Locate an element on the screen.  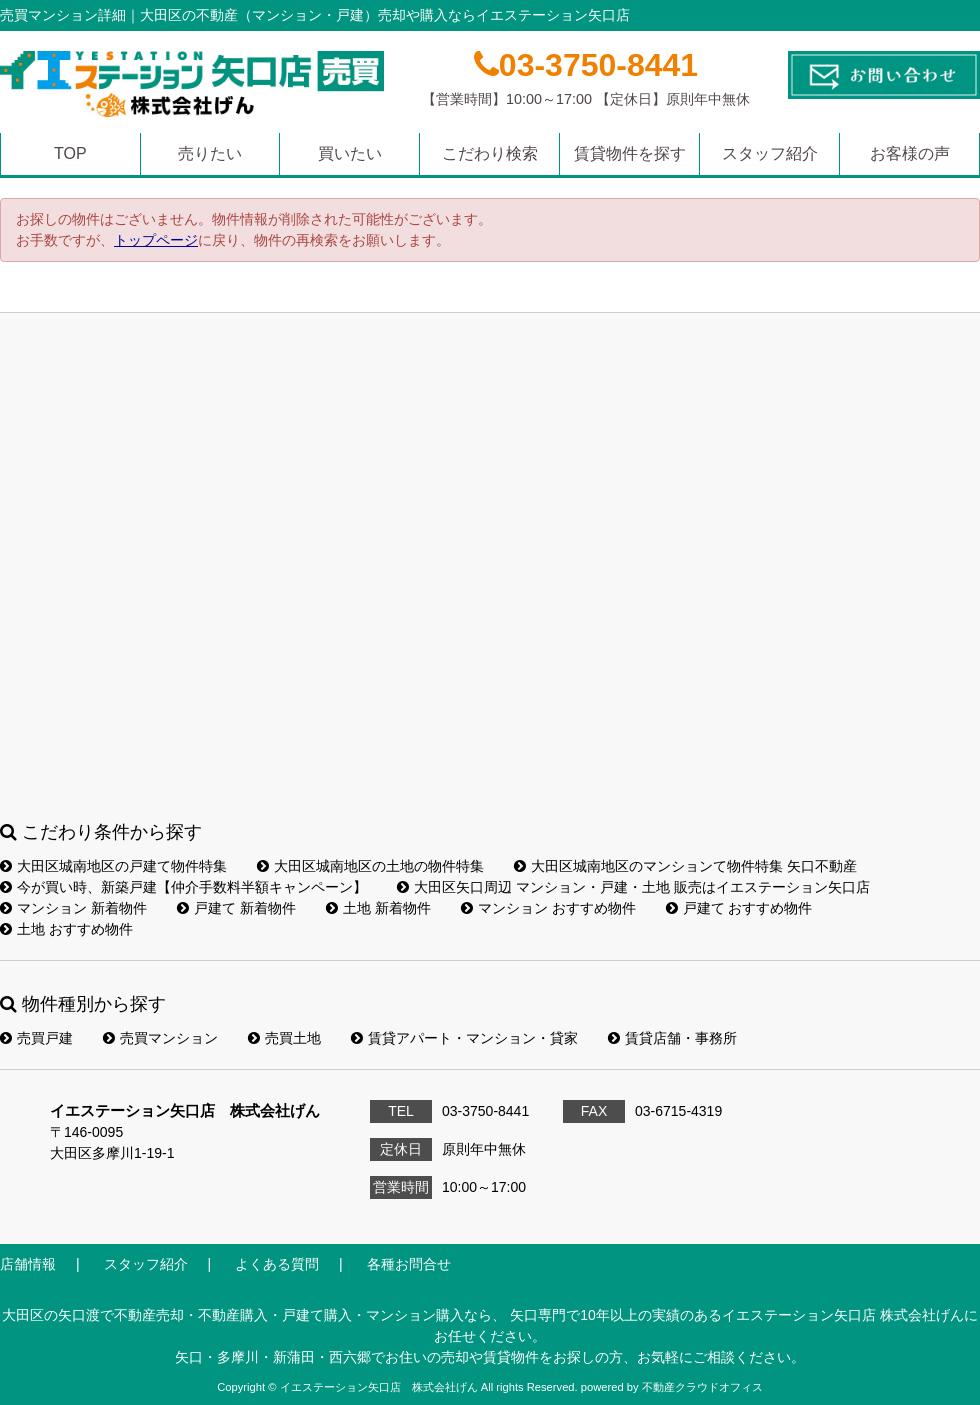
TOP is located at coordinates (70, 153).